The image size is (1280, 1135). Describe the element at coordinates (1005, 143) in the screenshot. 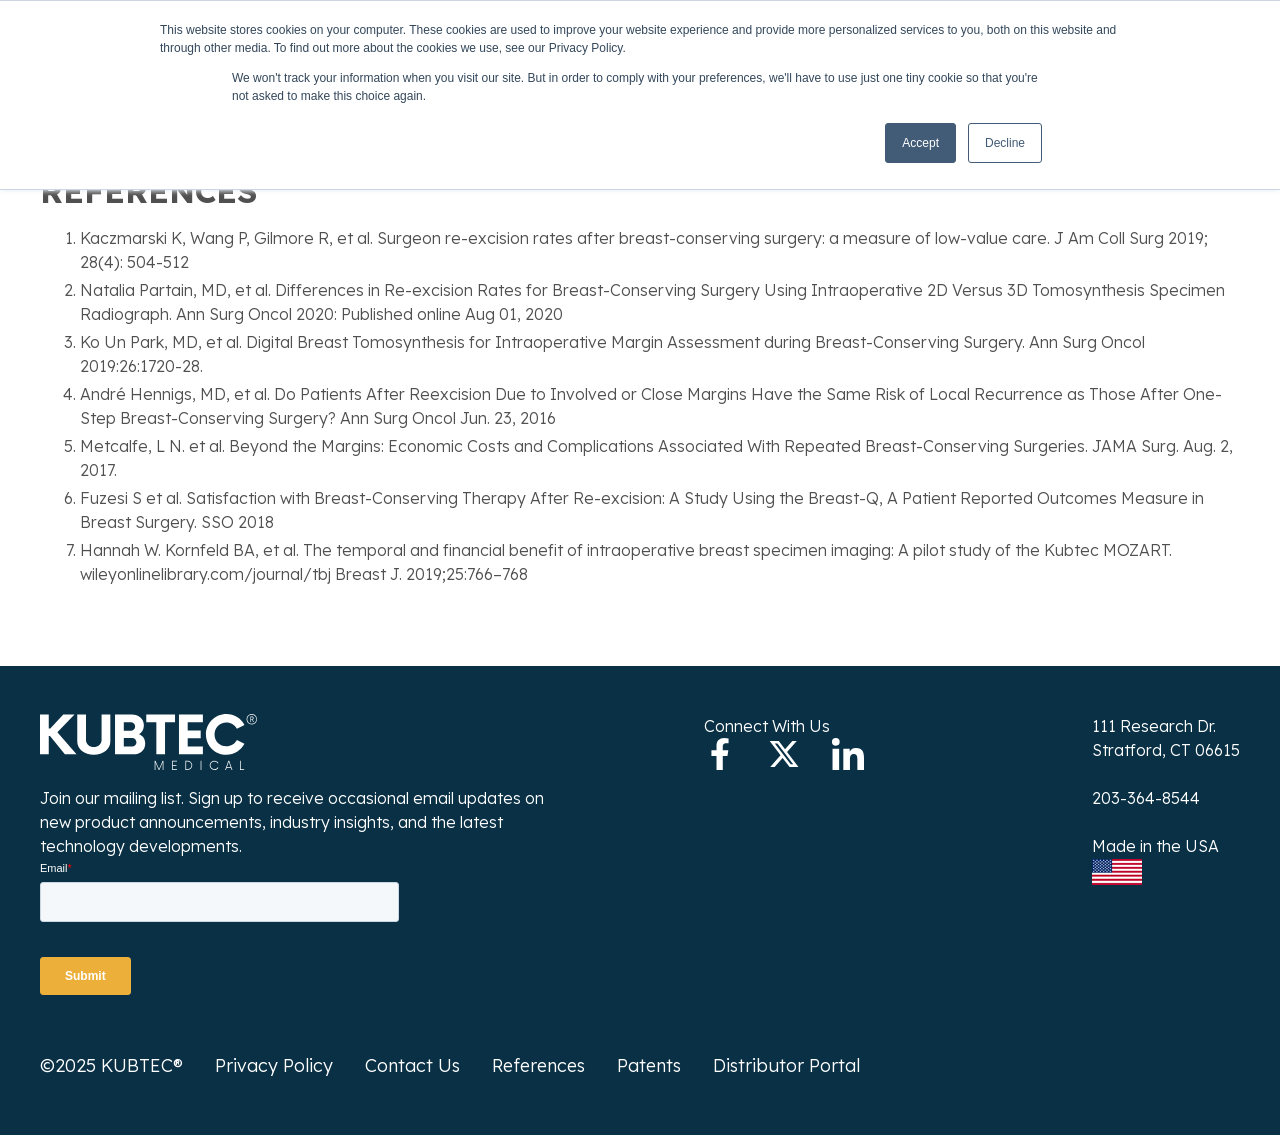

I see `Decline [button]` at that location.